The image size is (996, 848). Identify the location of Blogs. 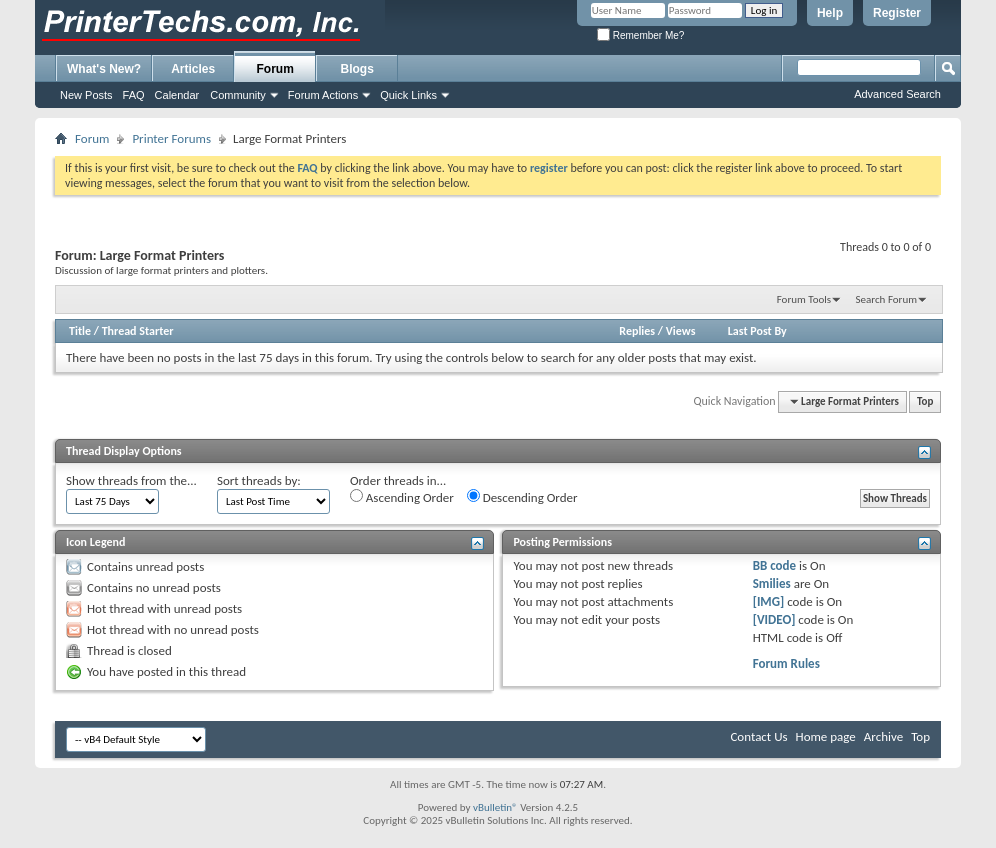
(357, 69).